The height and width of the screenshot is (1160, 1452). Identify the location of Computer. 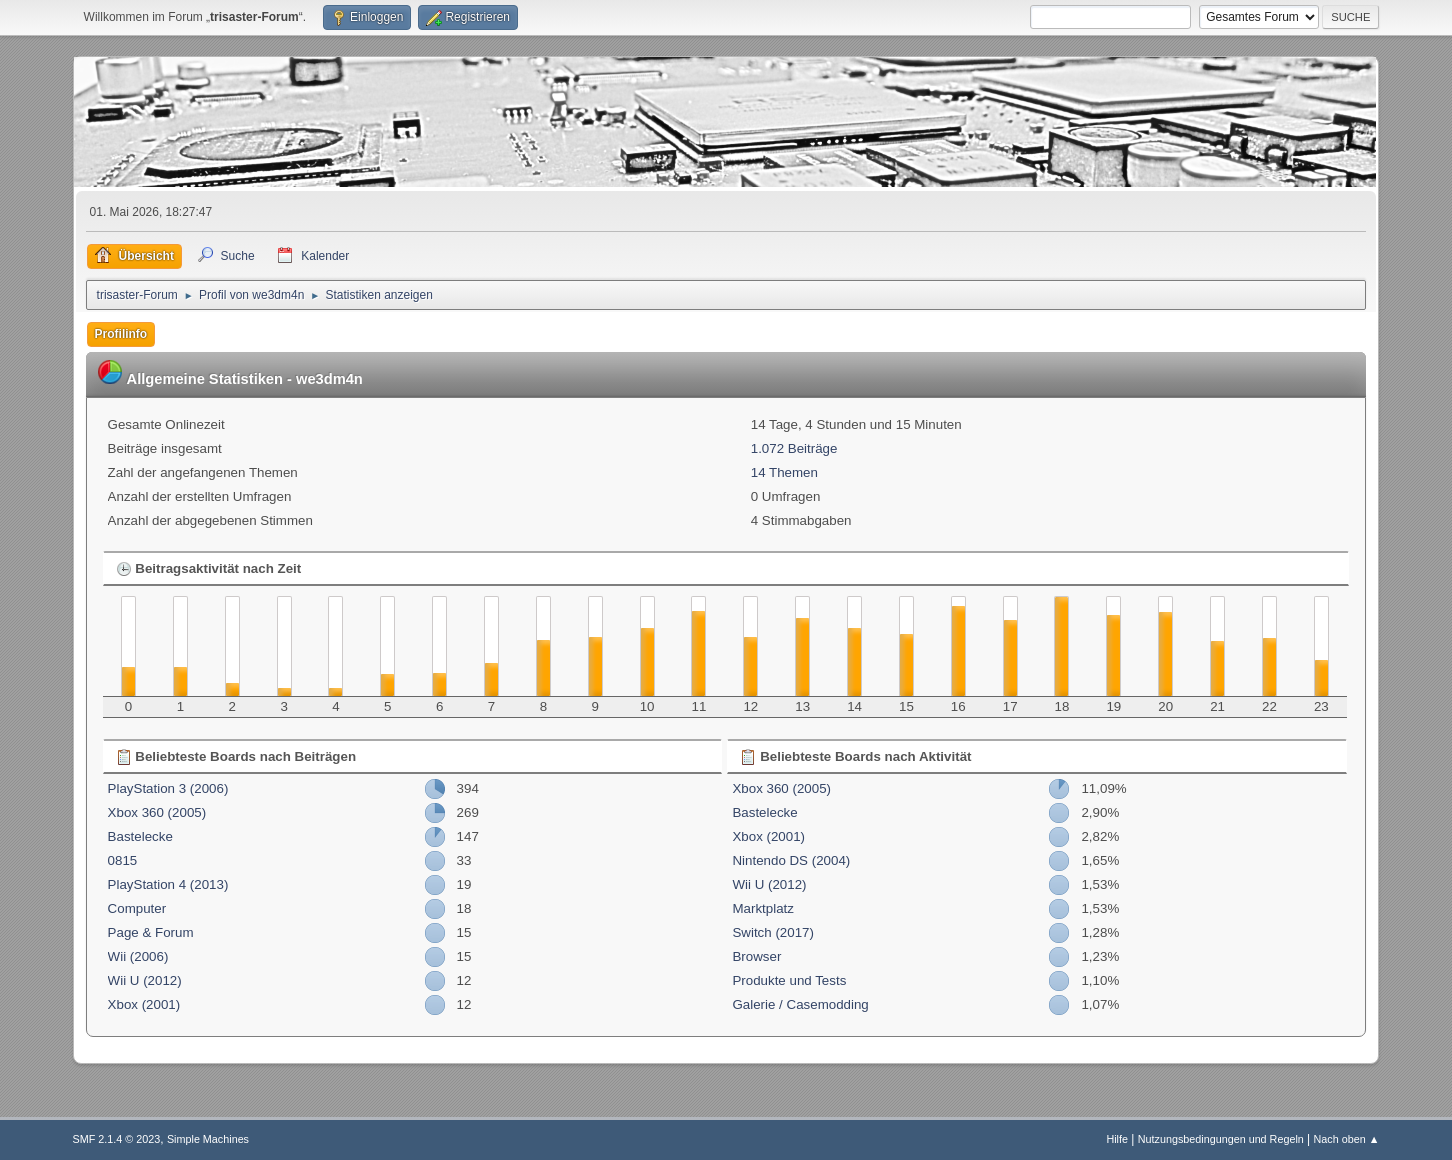
(137, 908).